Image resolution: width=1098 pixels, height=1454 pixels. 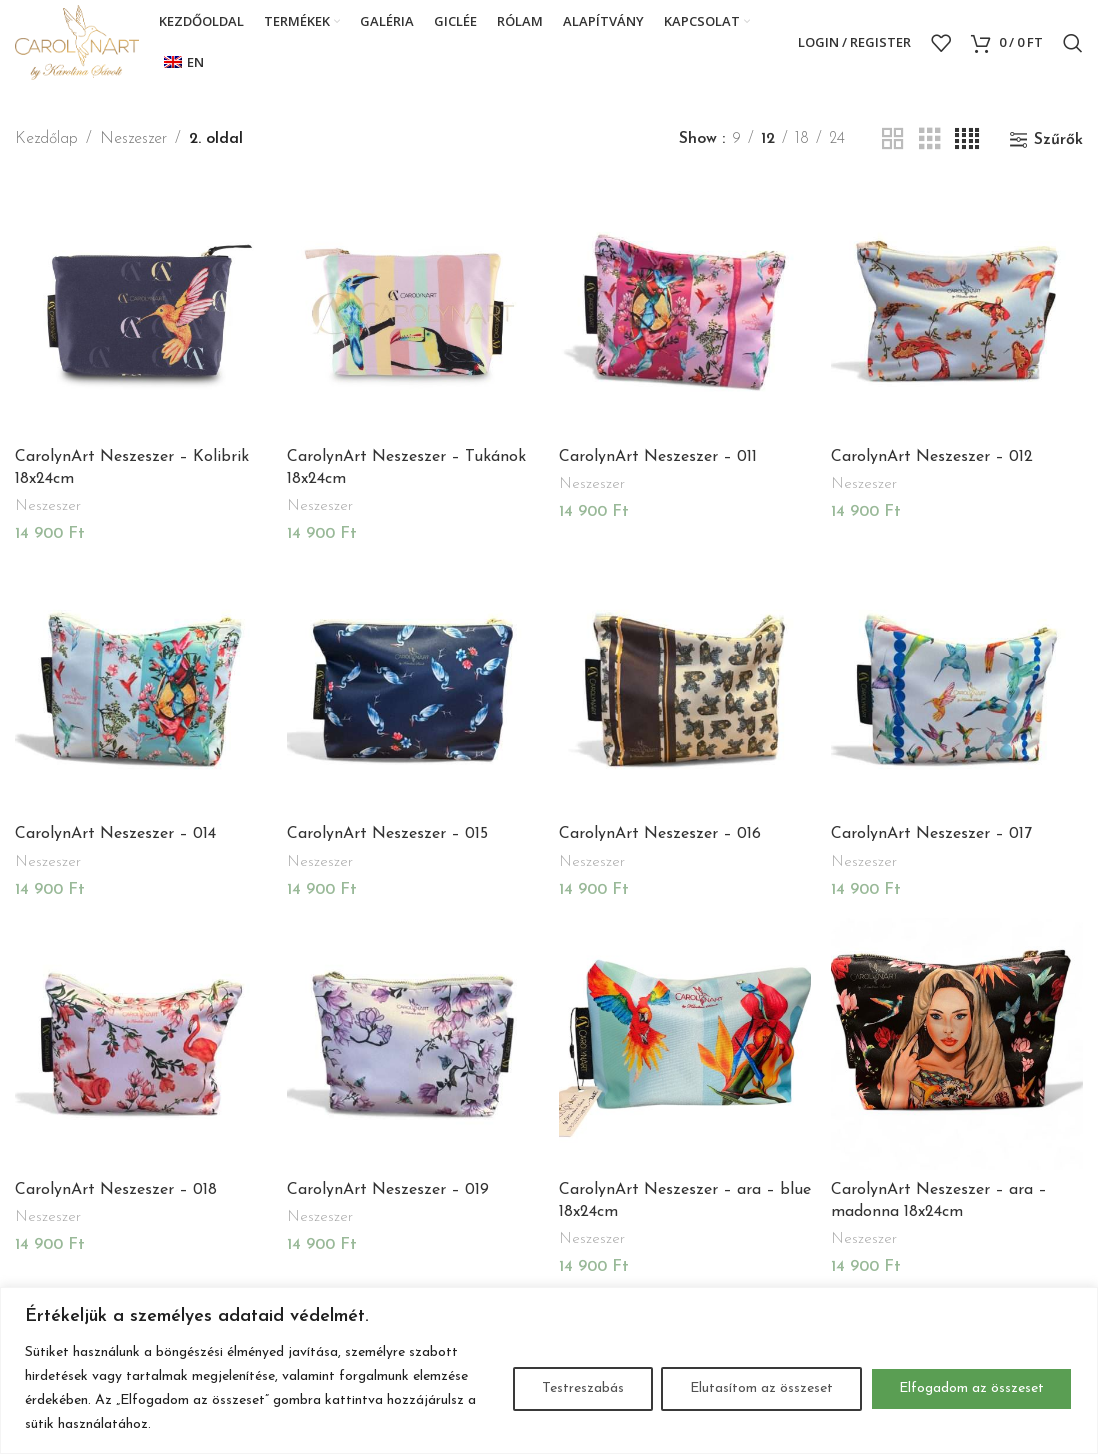 What do you see at coordinates (115, 834) in the screenshot?
I see `CarolynArt Neszeszer – 014` at bounding box center [115, 834].